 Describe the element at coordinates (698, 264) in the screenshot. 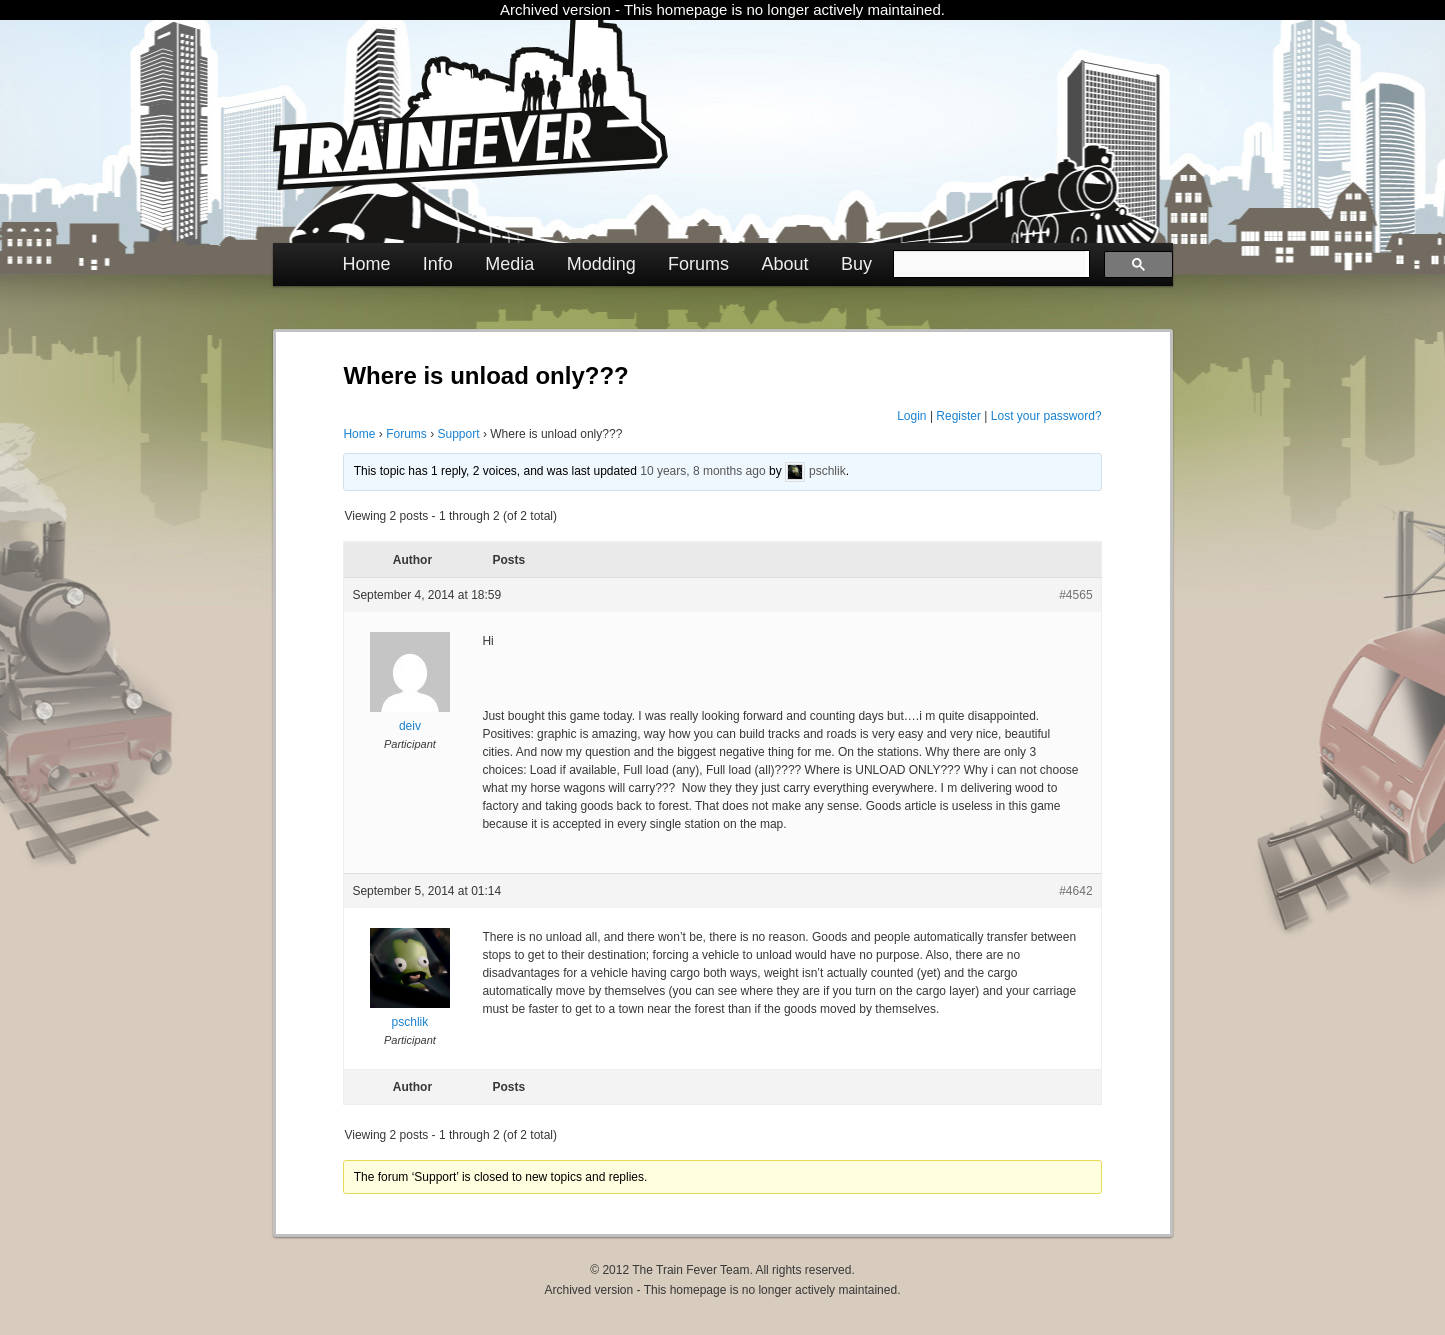

I see `Forums` at that location.